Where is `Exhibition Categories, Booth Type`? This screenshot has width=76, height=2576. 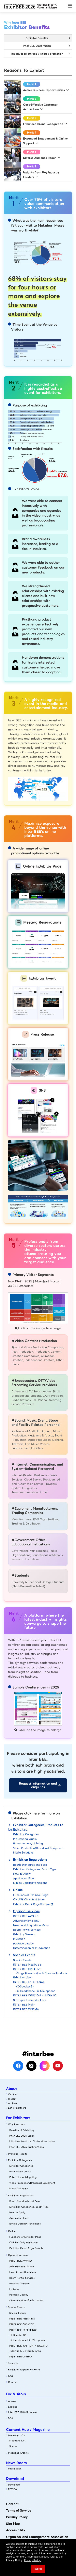
Exhibition Categories, Booth Type is located at coordinates (34, 1869).